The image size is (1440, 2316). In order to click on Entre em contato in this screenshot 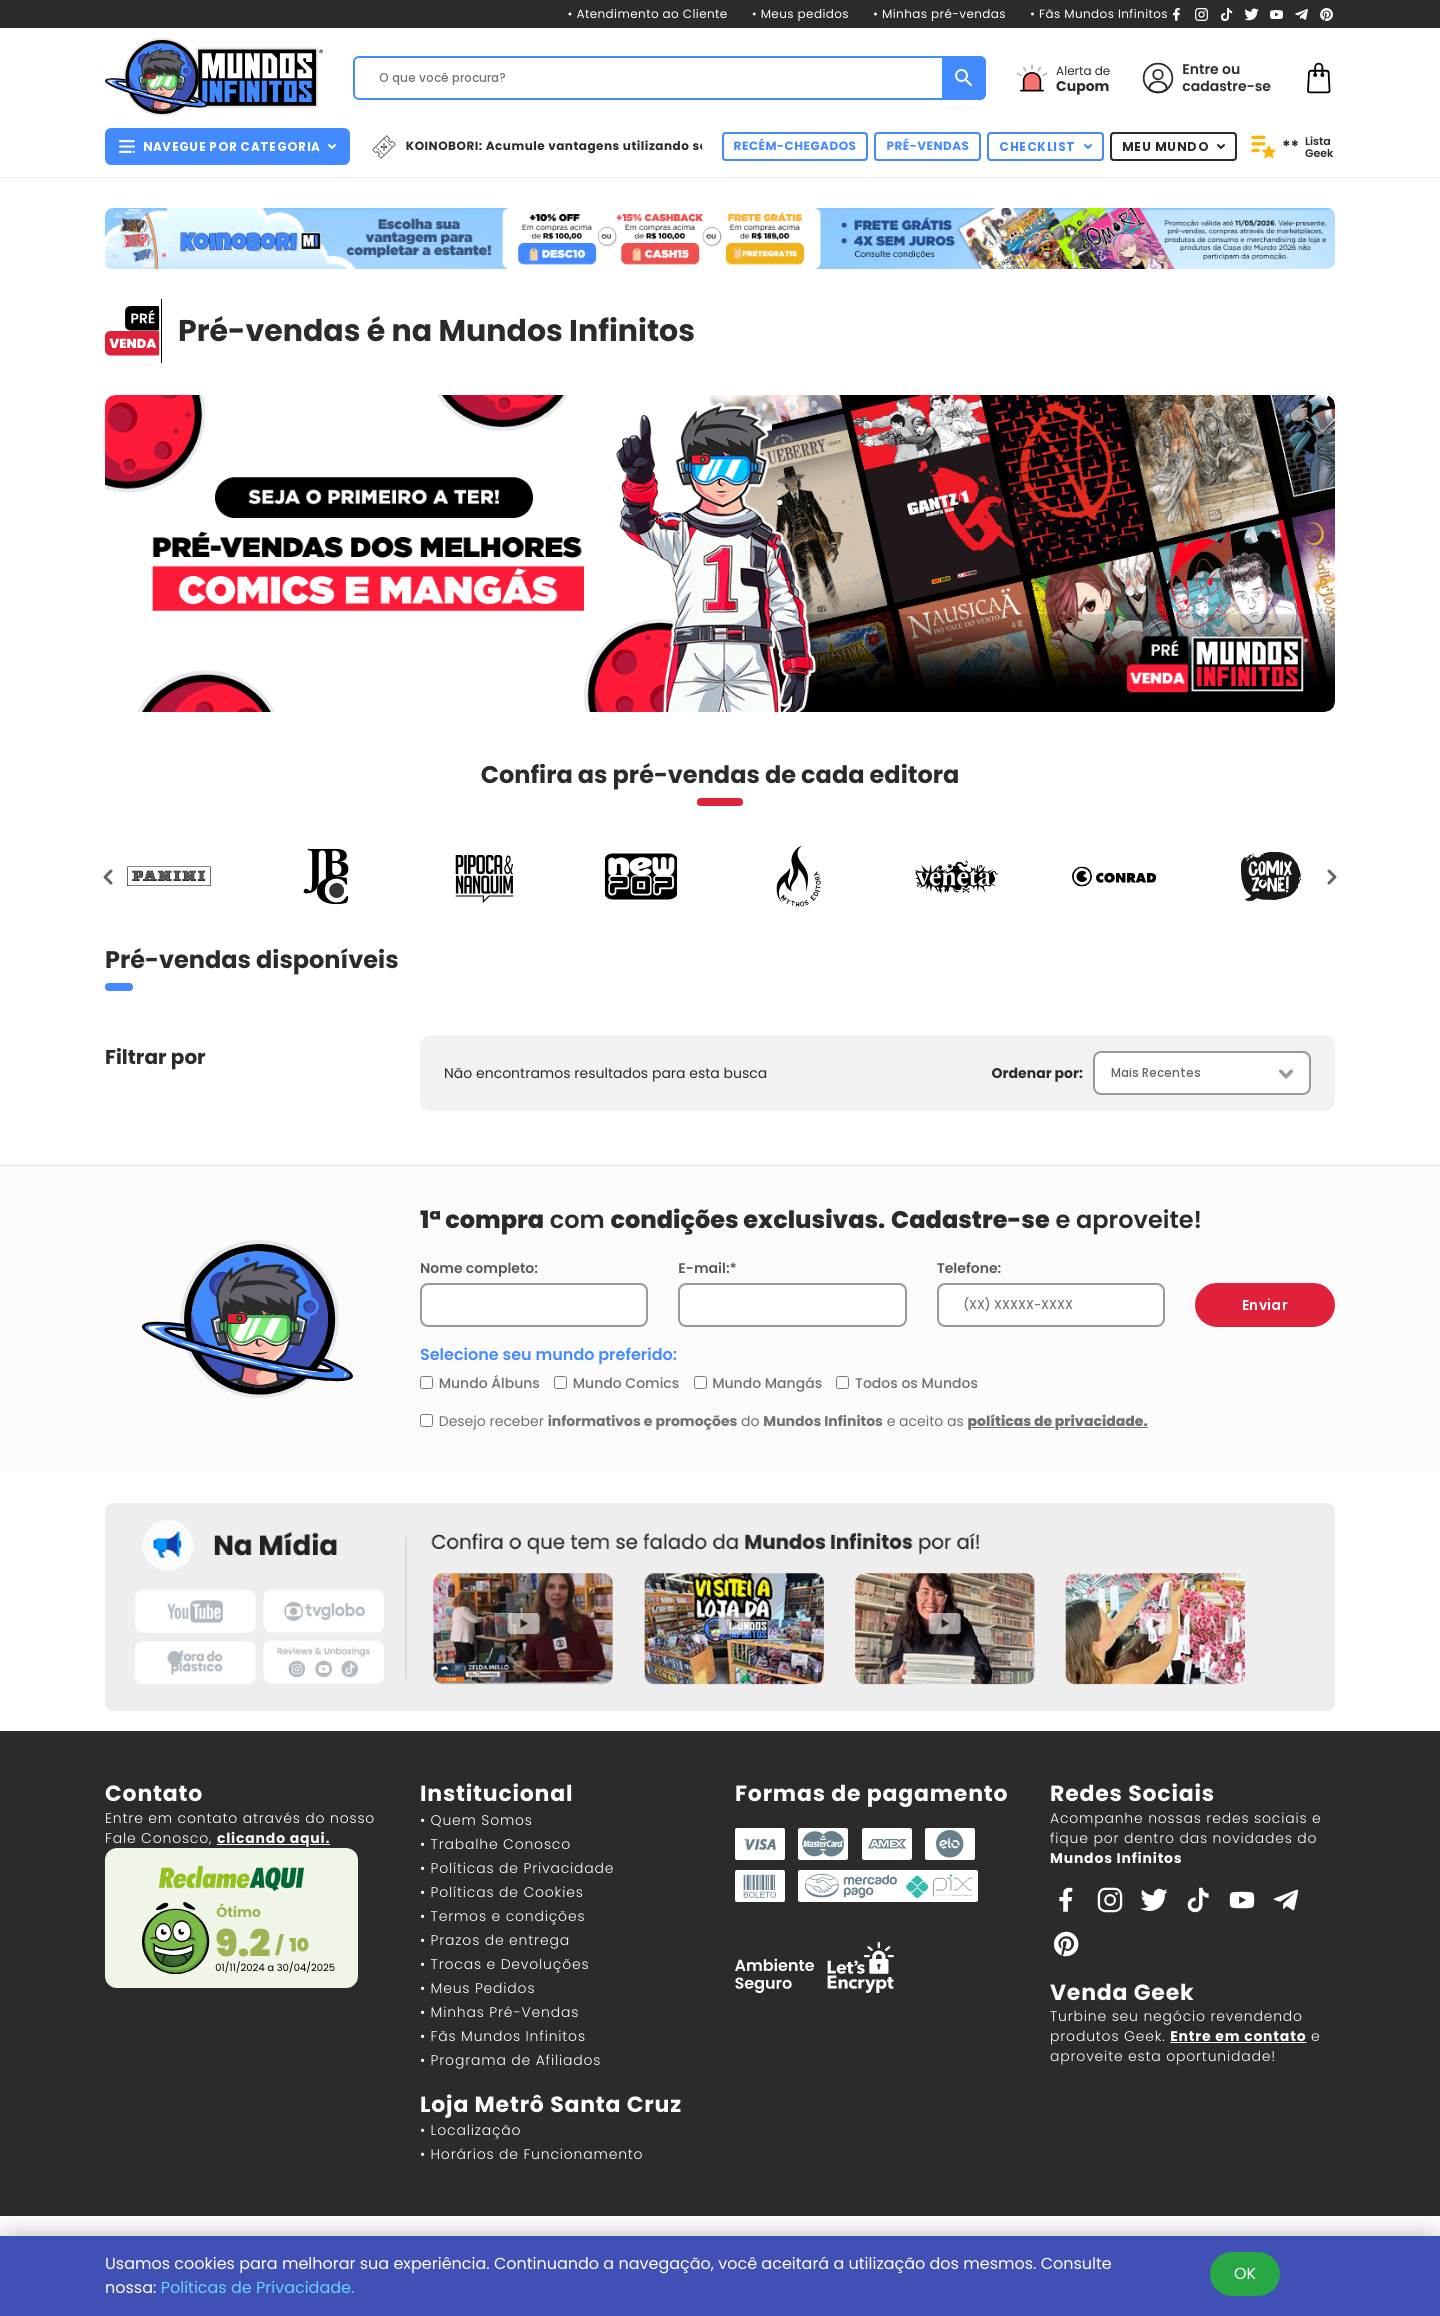, I will do `click(1238, 2036)`.